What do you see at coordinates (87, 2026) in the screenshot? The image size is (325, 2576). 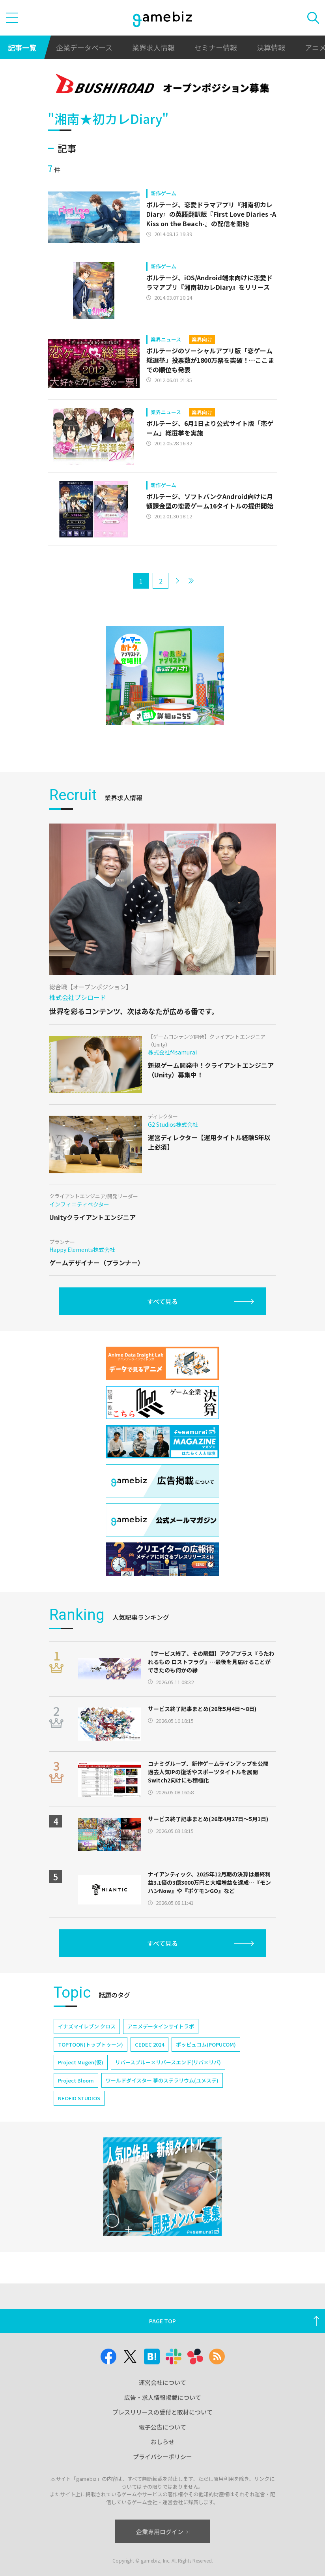 I see `イナズマイレブン クロス` at bounding box center [87, 2026].